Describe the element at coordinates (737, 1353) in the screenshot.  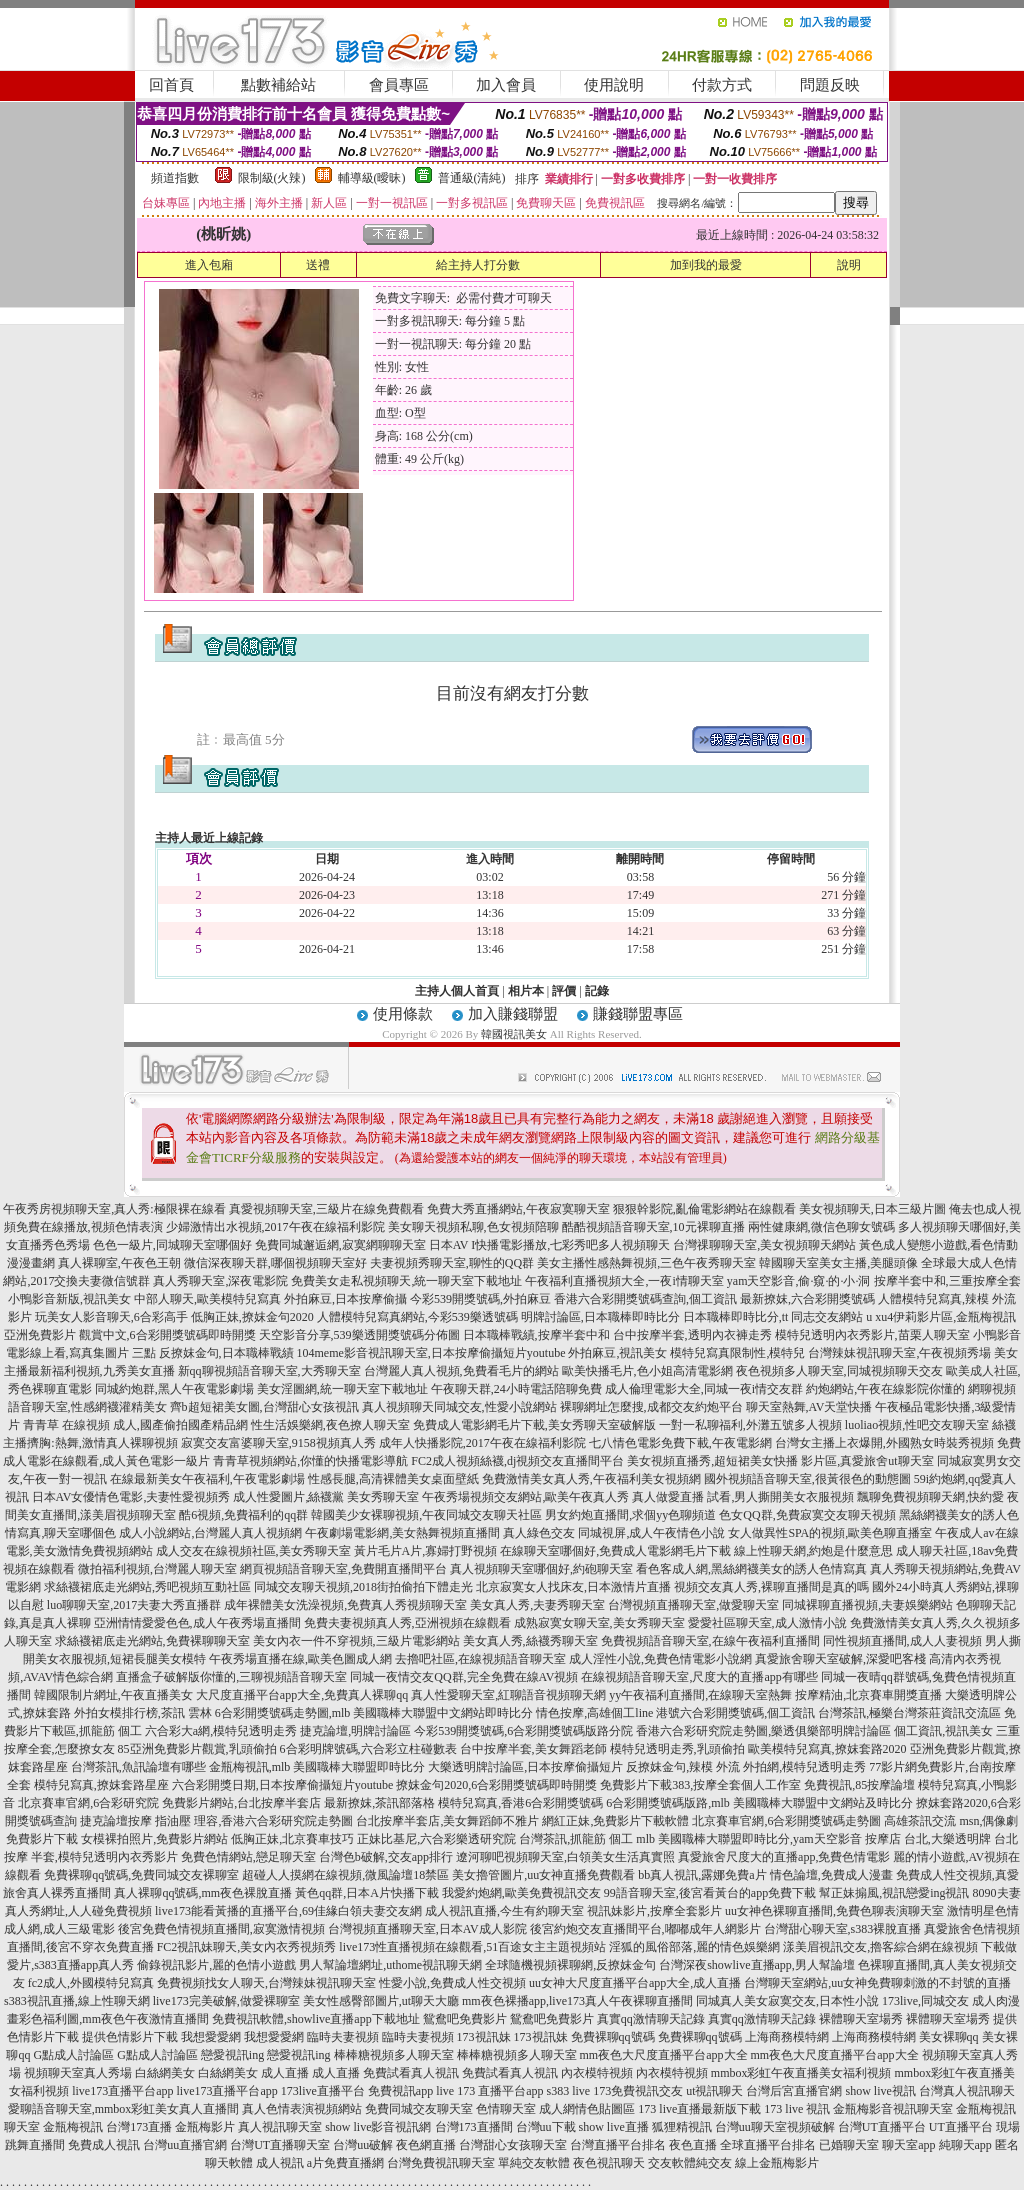
I see `模特兒寫真限制性,模特兒` at that location.